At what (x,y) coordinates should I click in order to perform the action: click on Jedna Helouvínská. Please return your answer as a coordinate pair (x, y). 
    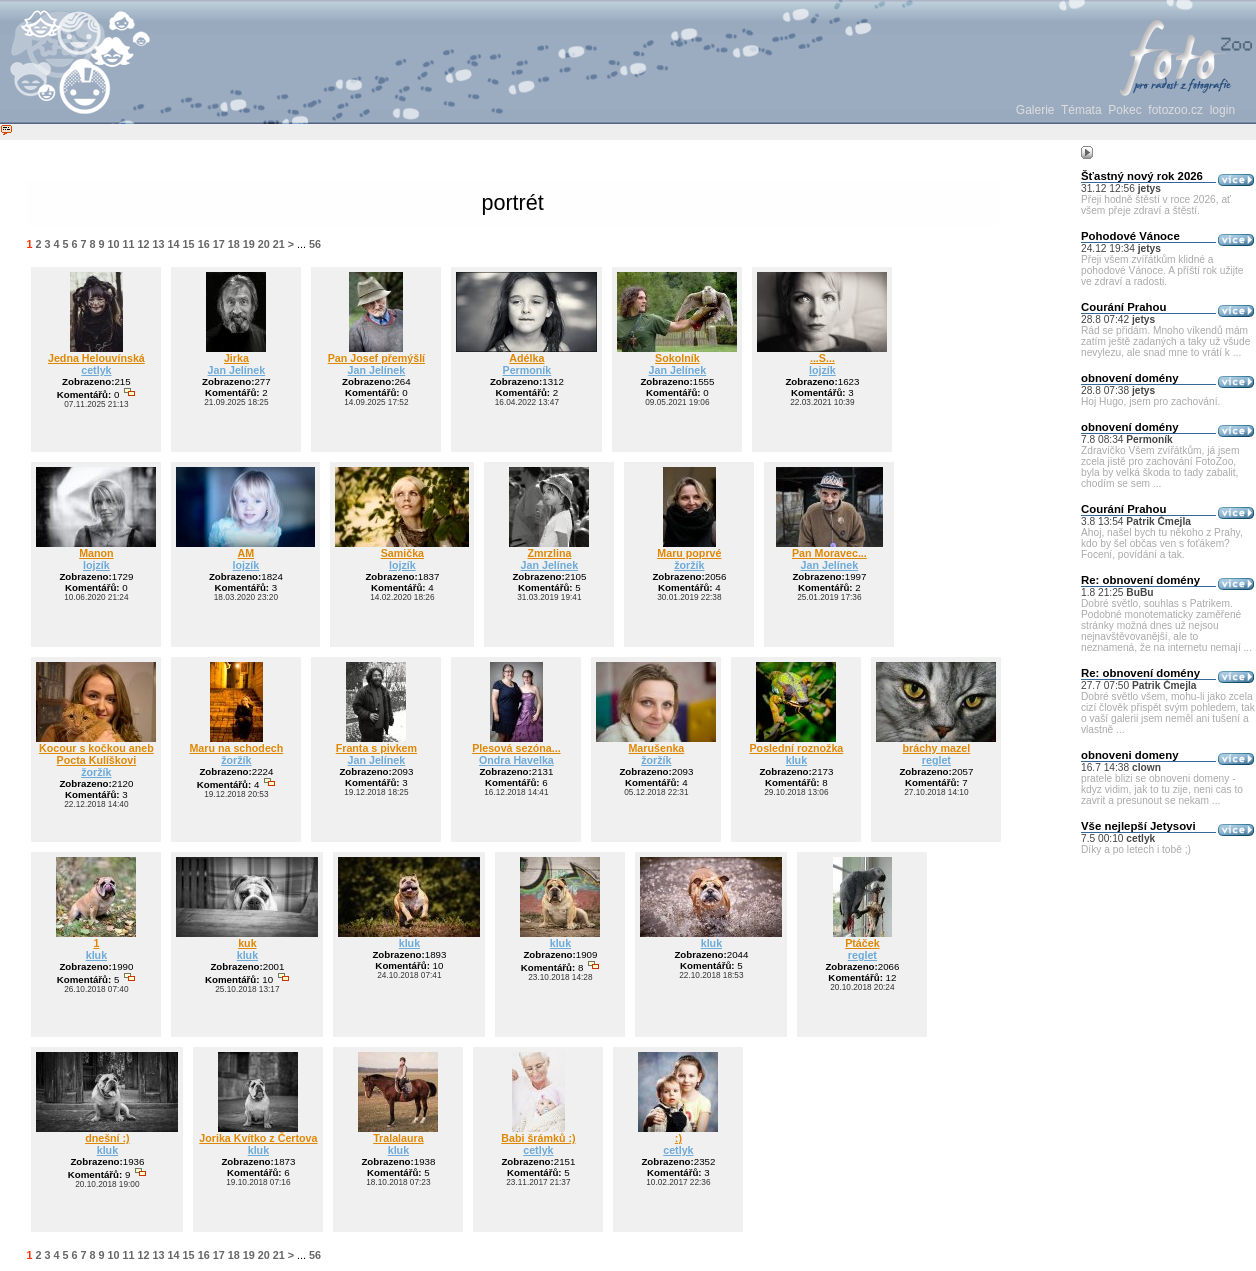
    Looking at the image, I should click on (96, 358).